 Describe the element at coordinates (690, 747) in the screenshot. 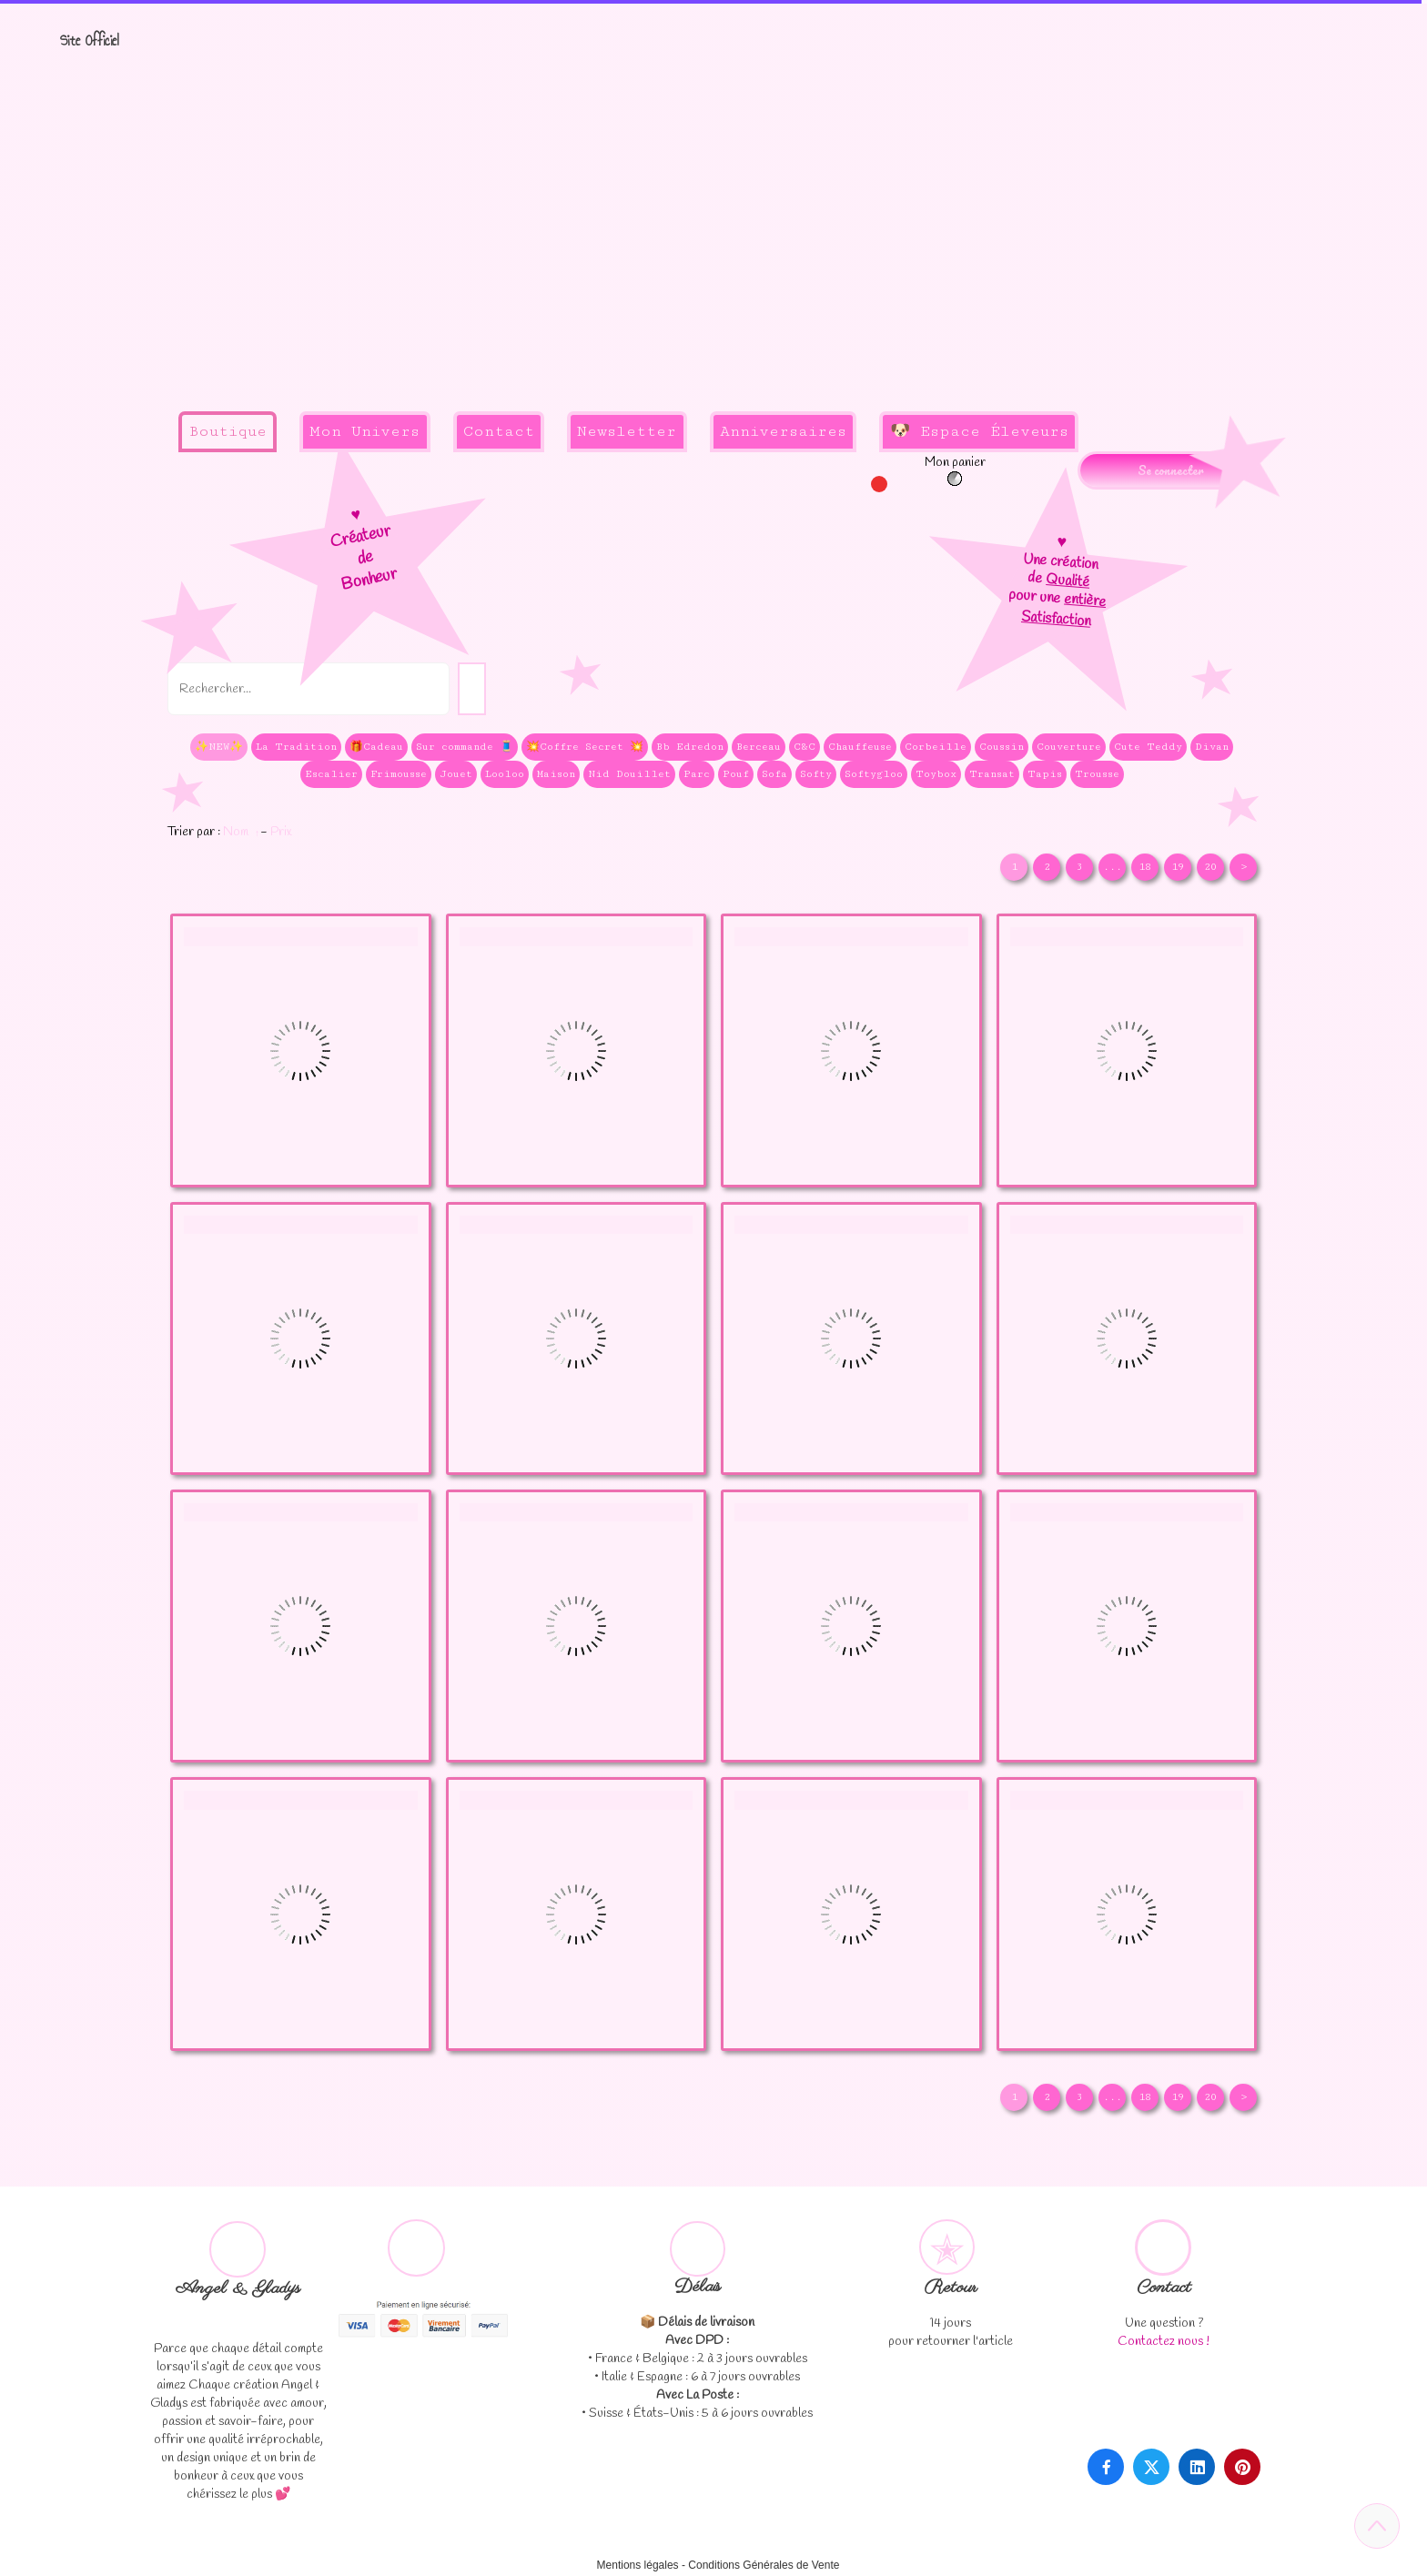

I see `Bb Edredon` at that location.